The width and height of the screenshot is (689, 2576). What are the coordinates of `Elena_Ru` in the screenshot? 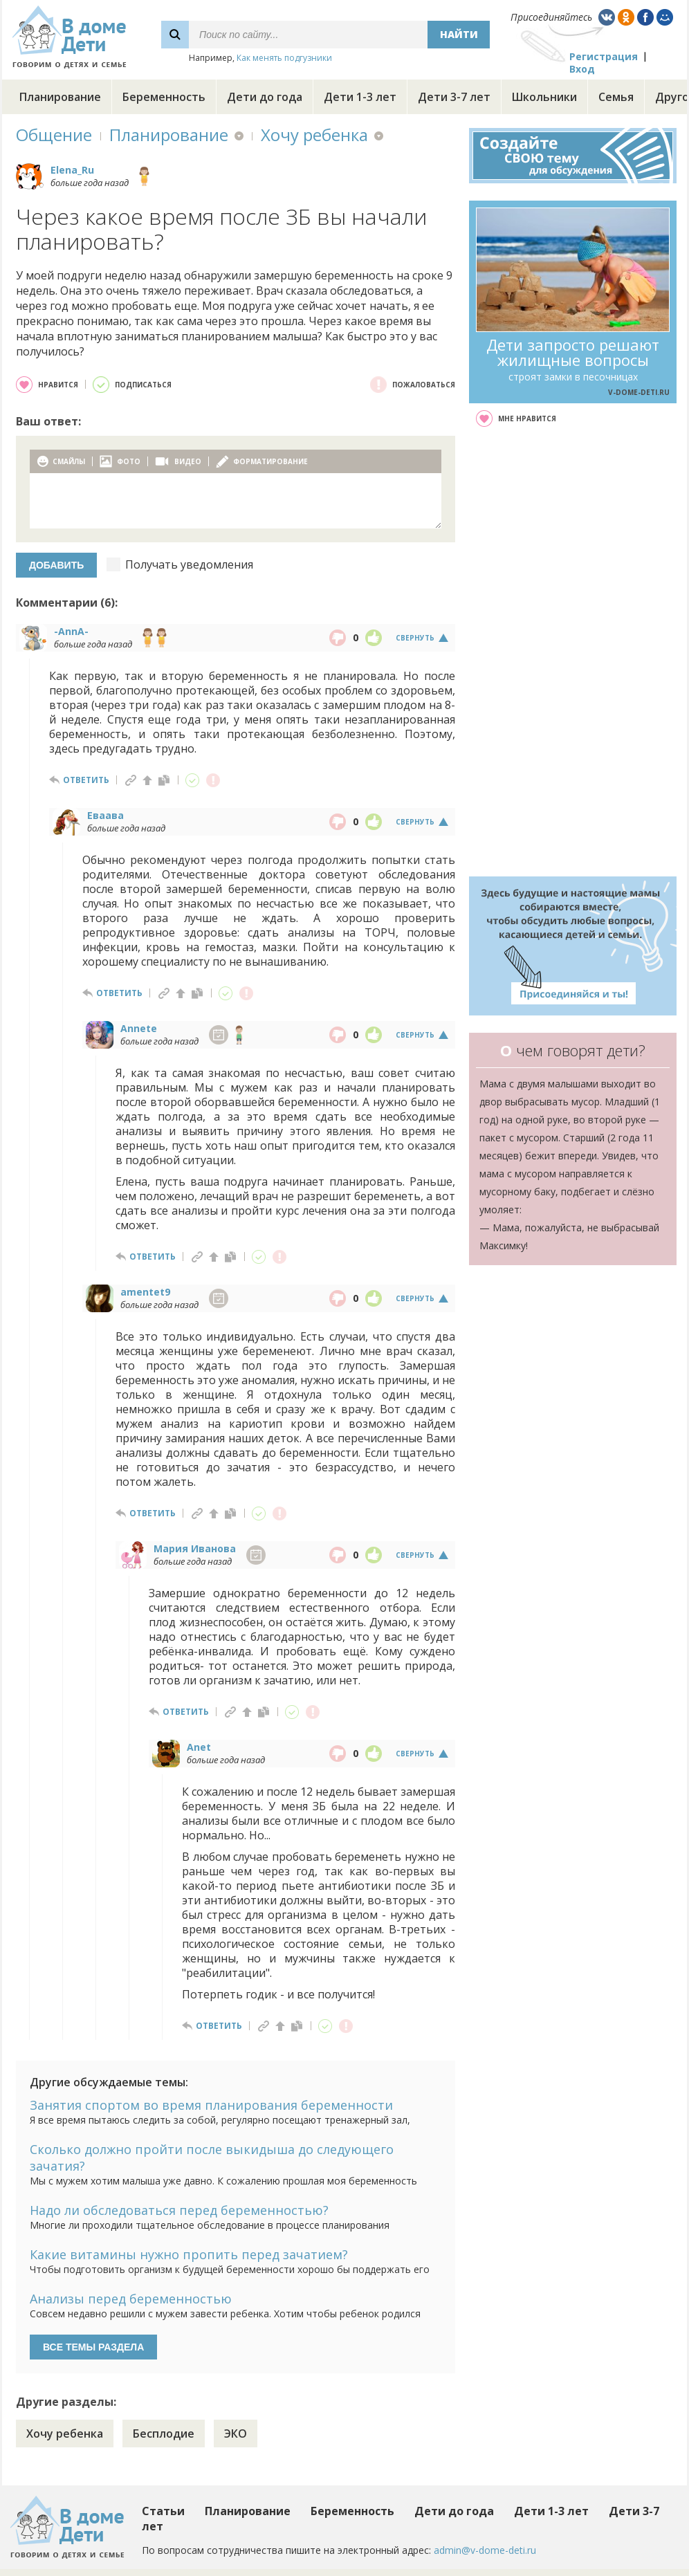 It's located at (72, 169).